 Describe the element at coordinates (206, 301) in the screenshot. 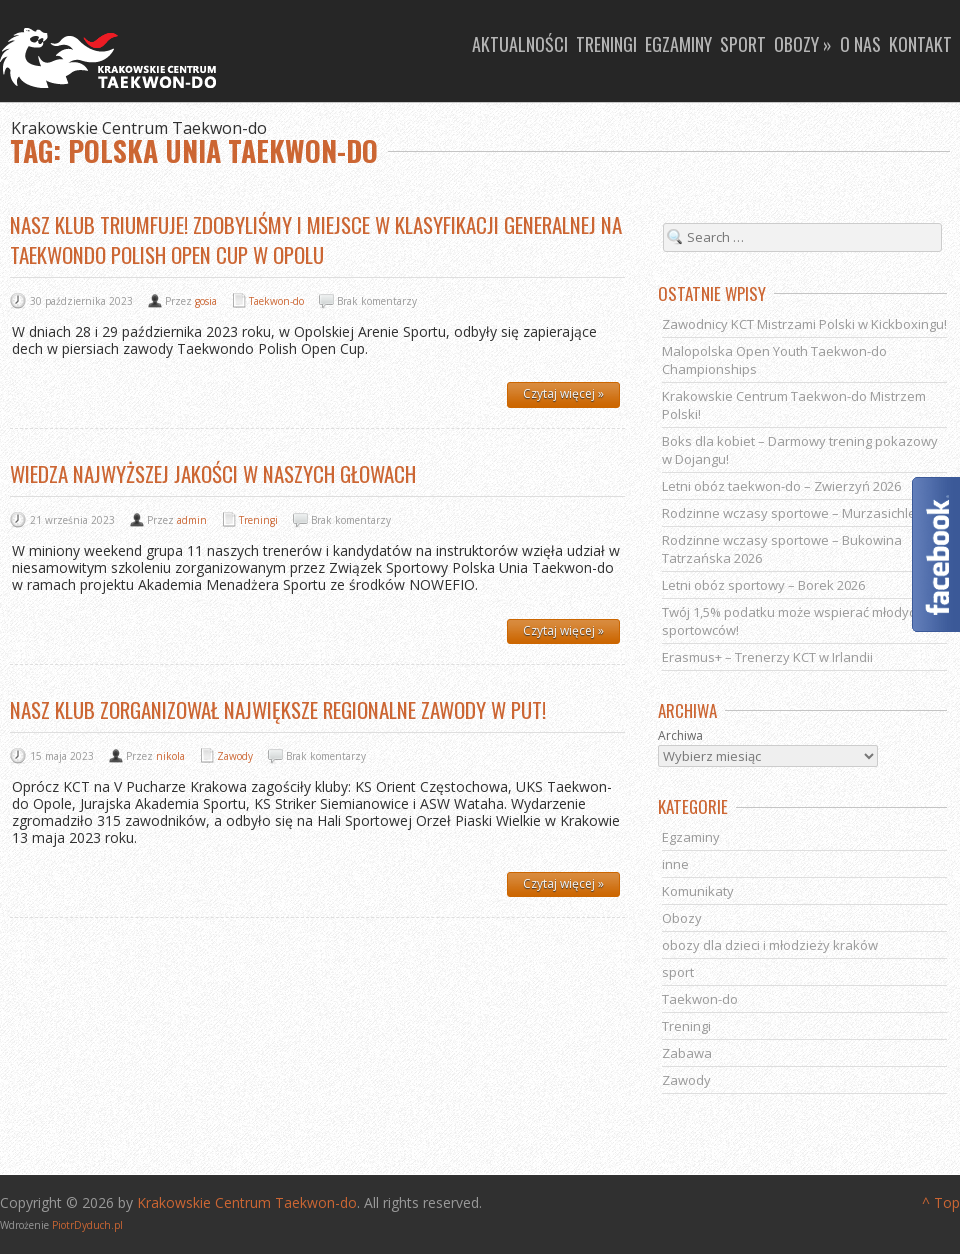

I see `gosia` at that location.